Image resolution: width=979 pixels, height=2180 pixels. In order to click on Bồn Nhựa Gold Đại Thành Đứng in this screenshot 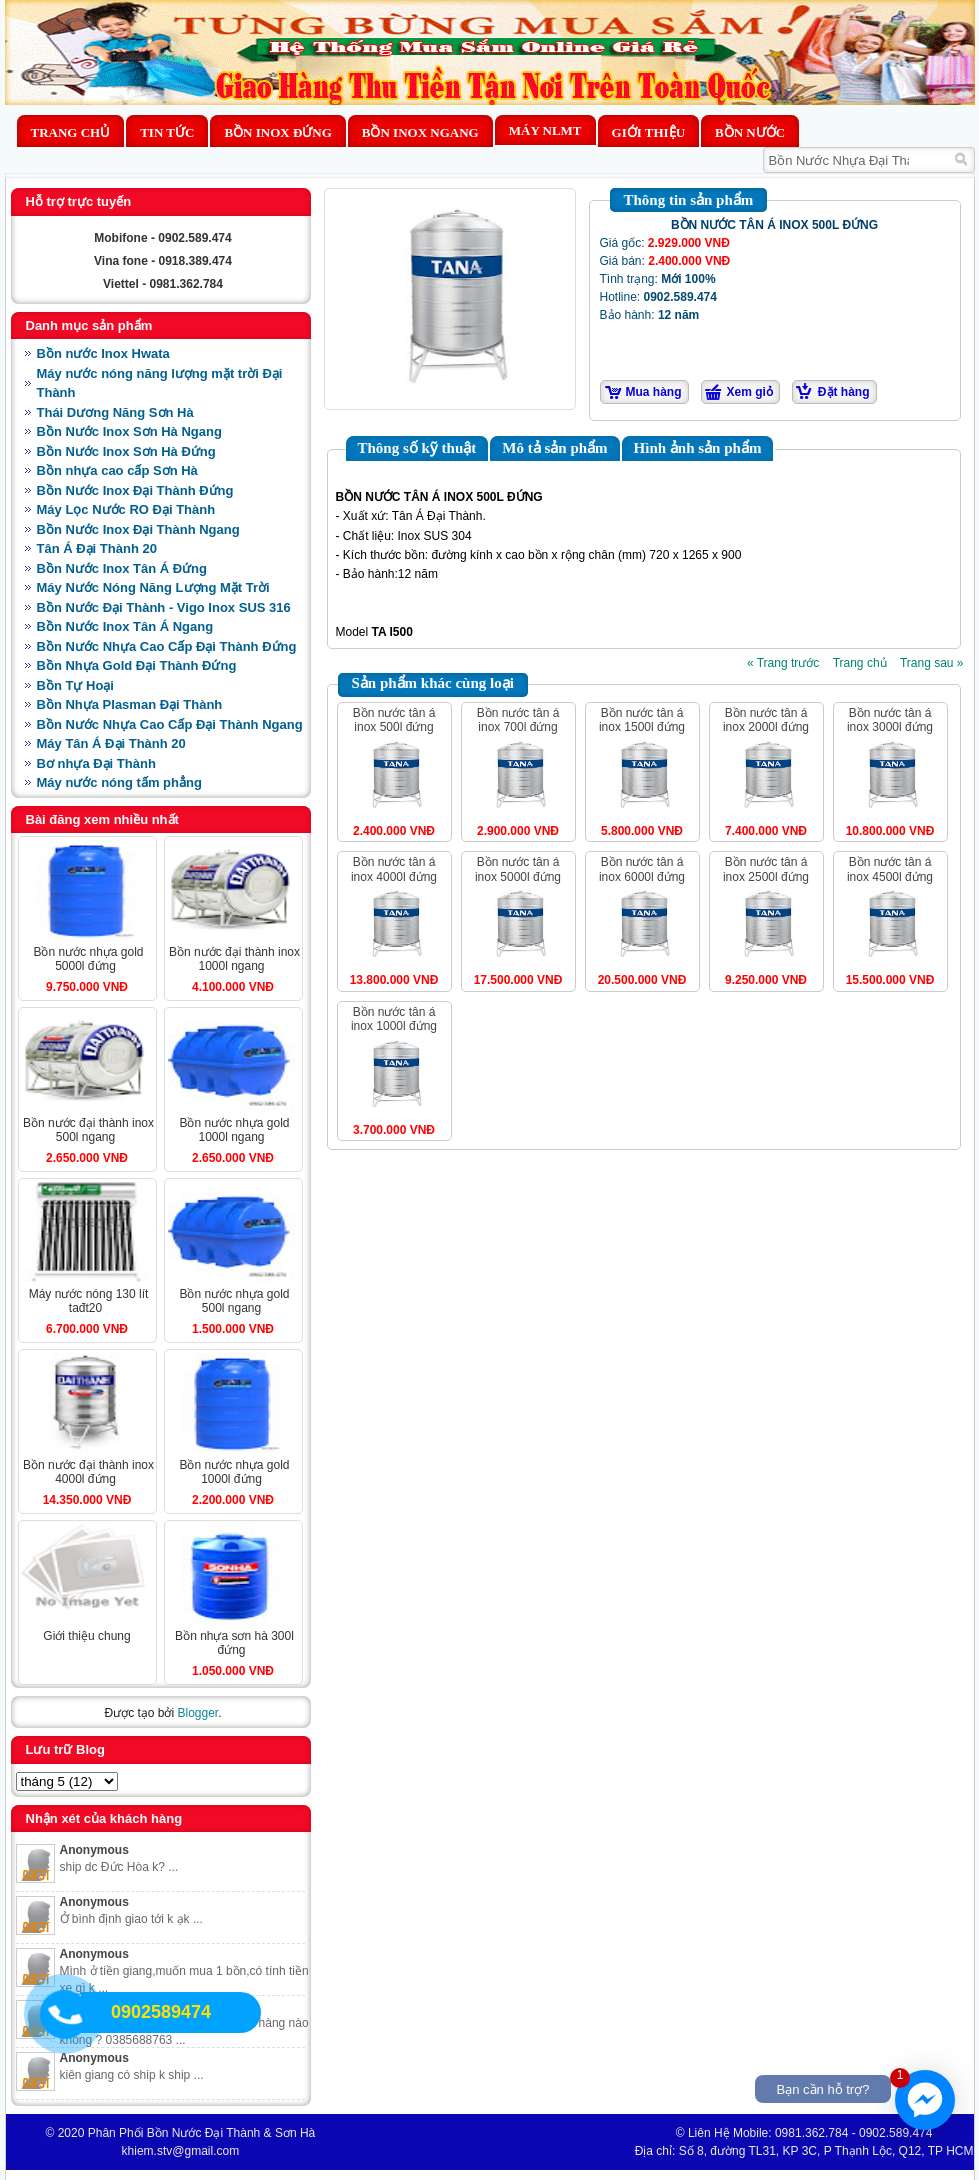, I will do `click(137, 665)`.